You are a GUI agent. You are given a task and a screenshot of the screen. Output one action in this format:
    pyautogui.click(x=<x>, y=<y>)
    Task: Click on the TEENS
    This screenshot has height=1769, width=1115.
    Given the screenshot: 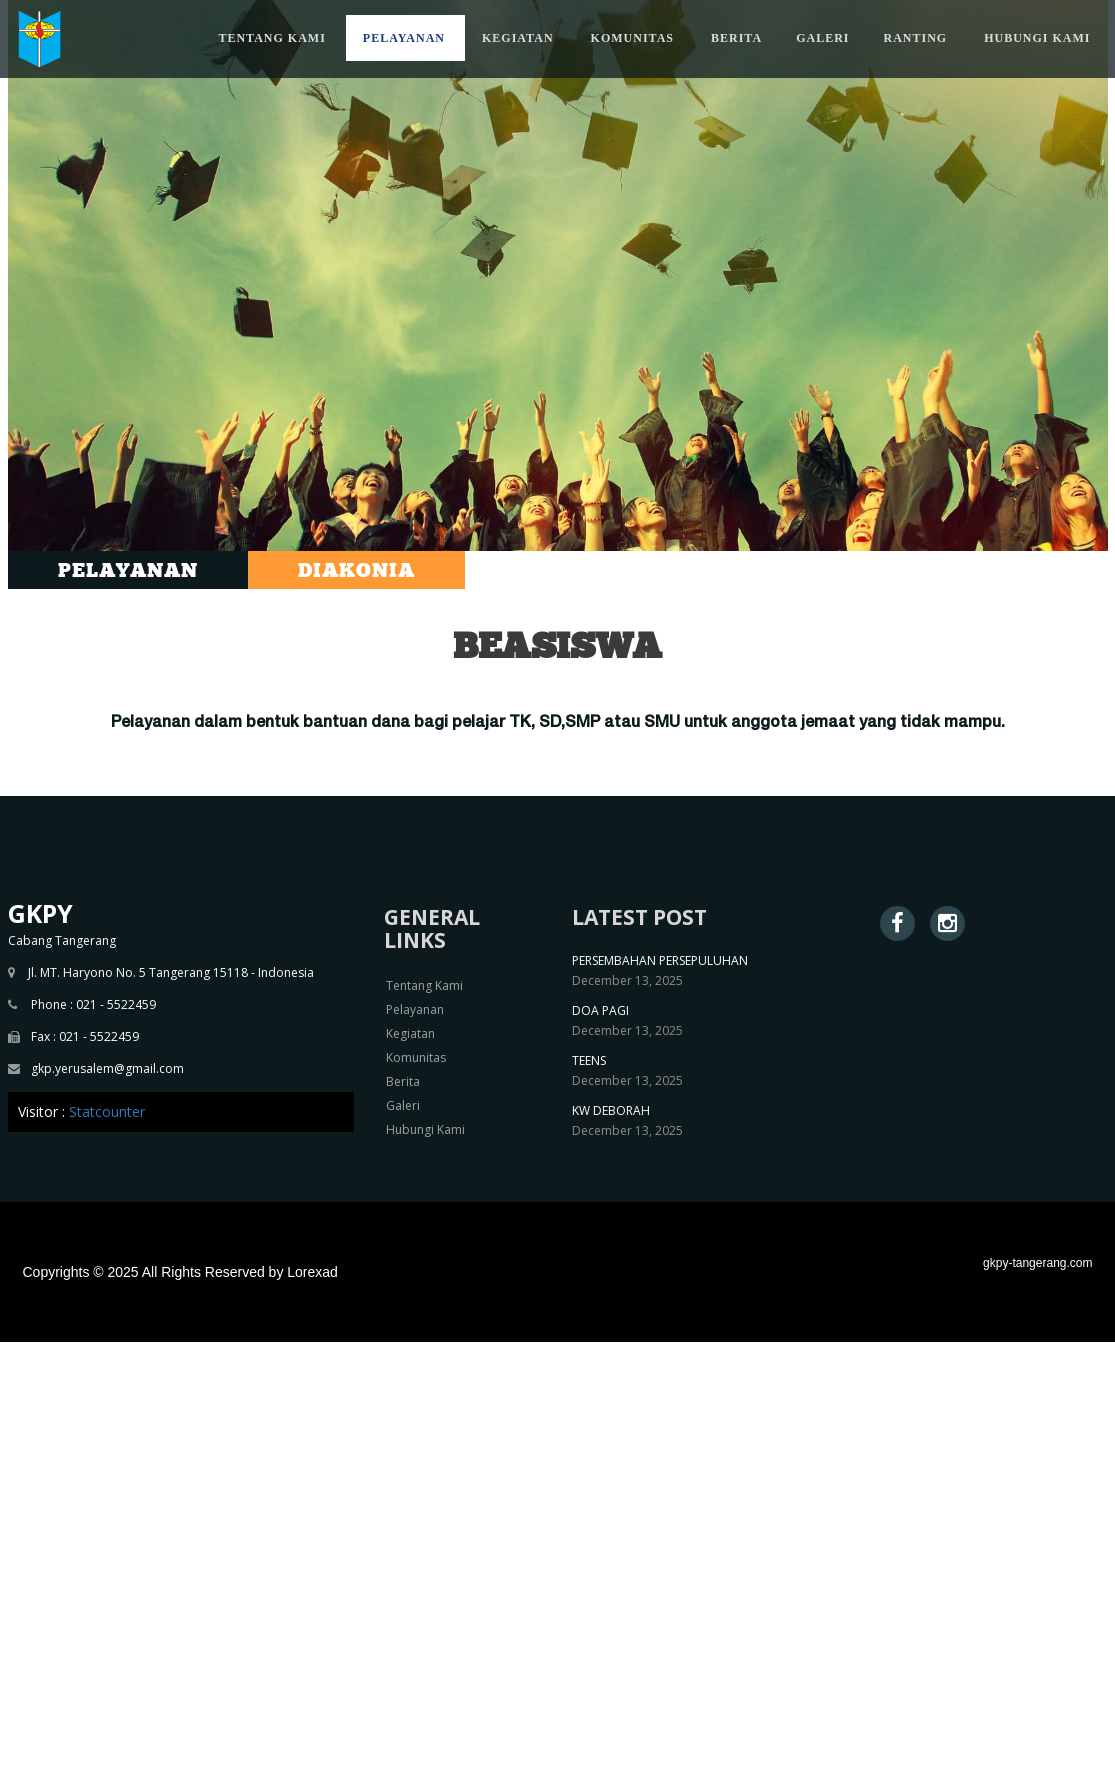 What is the action you would take?
    pyautogui.click(x=589, y=1060)
    